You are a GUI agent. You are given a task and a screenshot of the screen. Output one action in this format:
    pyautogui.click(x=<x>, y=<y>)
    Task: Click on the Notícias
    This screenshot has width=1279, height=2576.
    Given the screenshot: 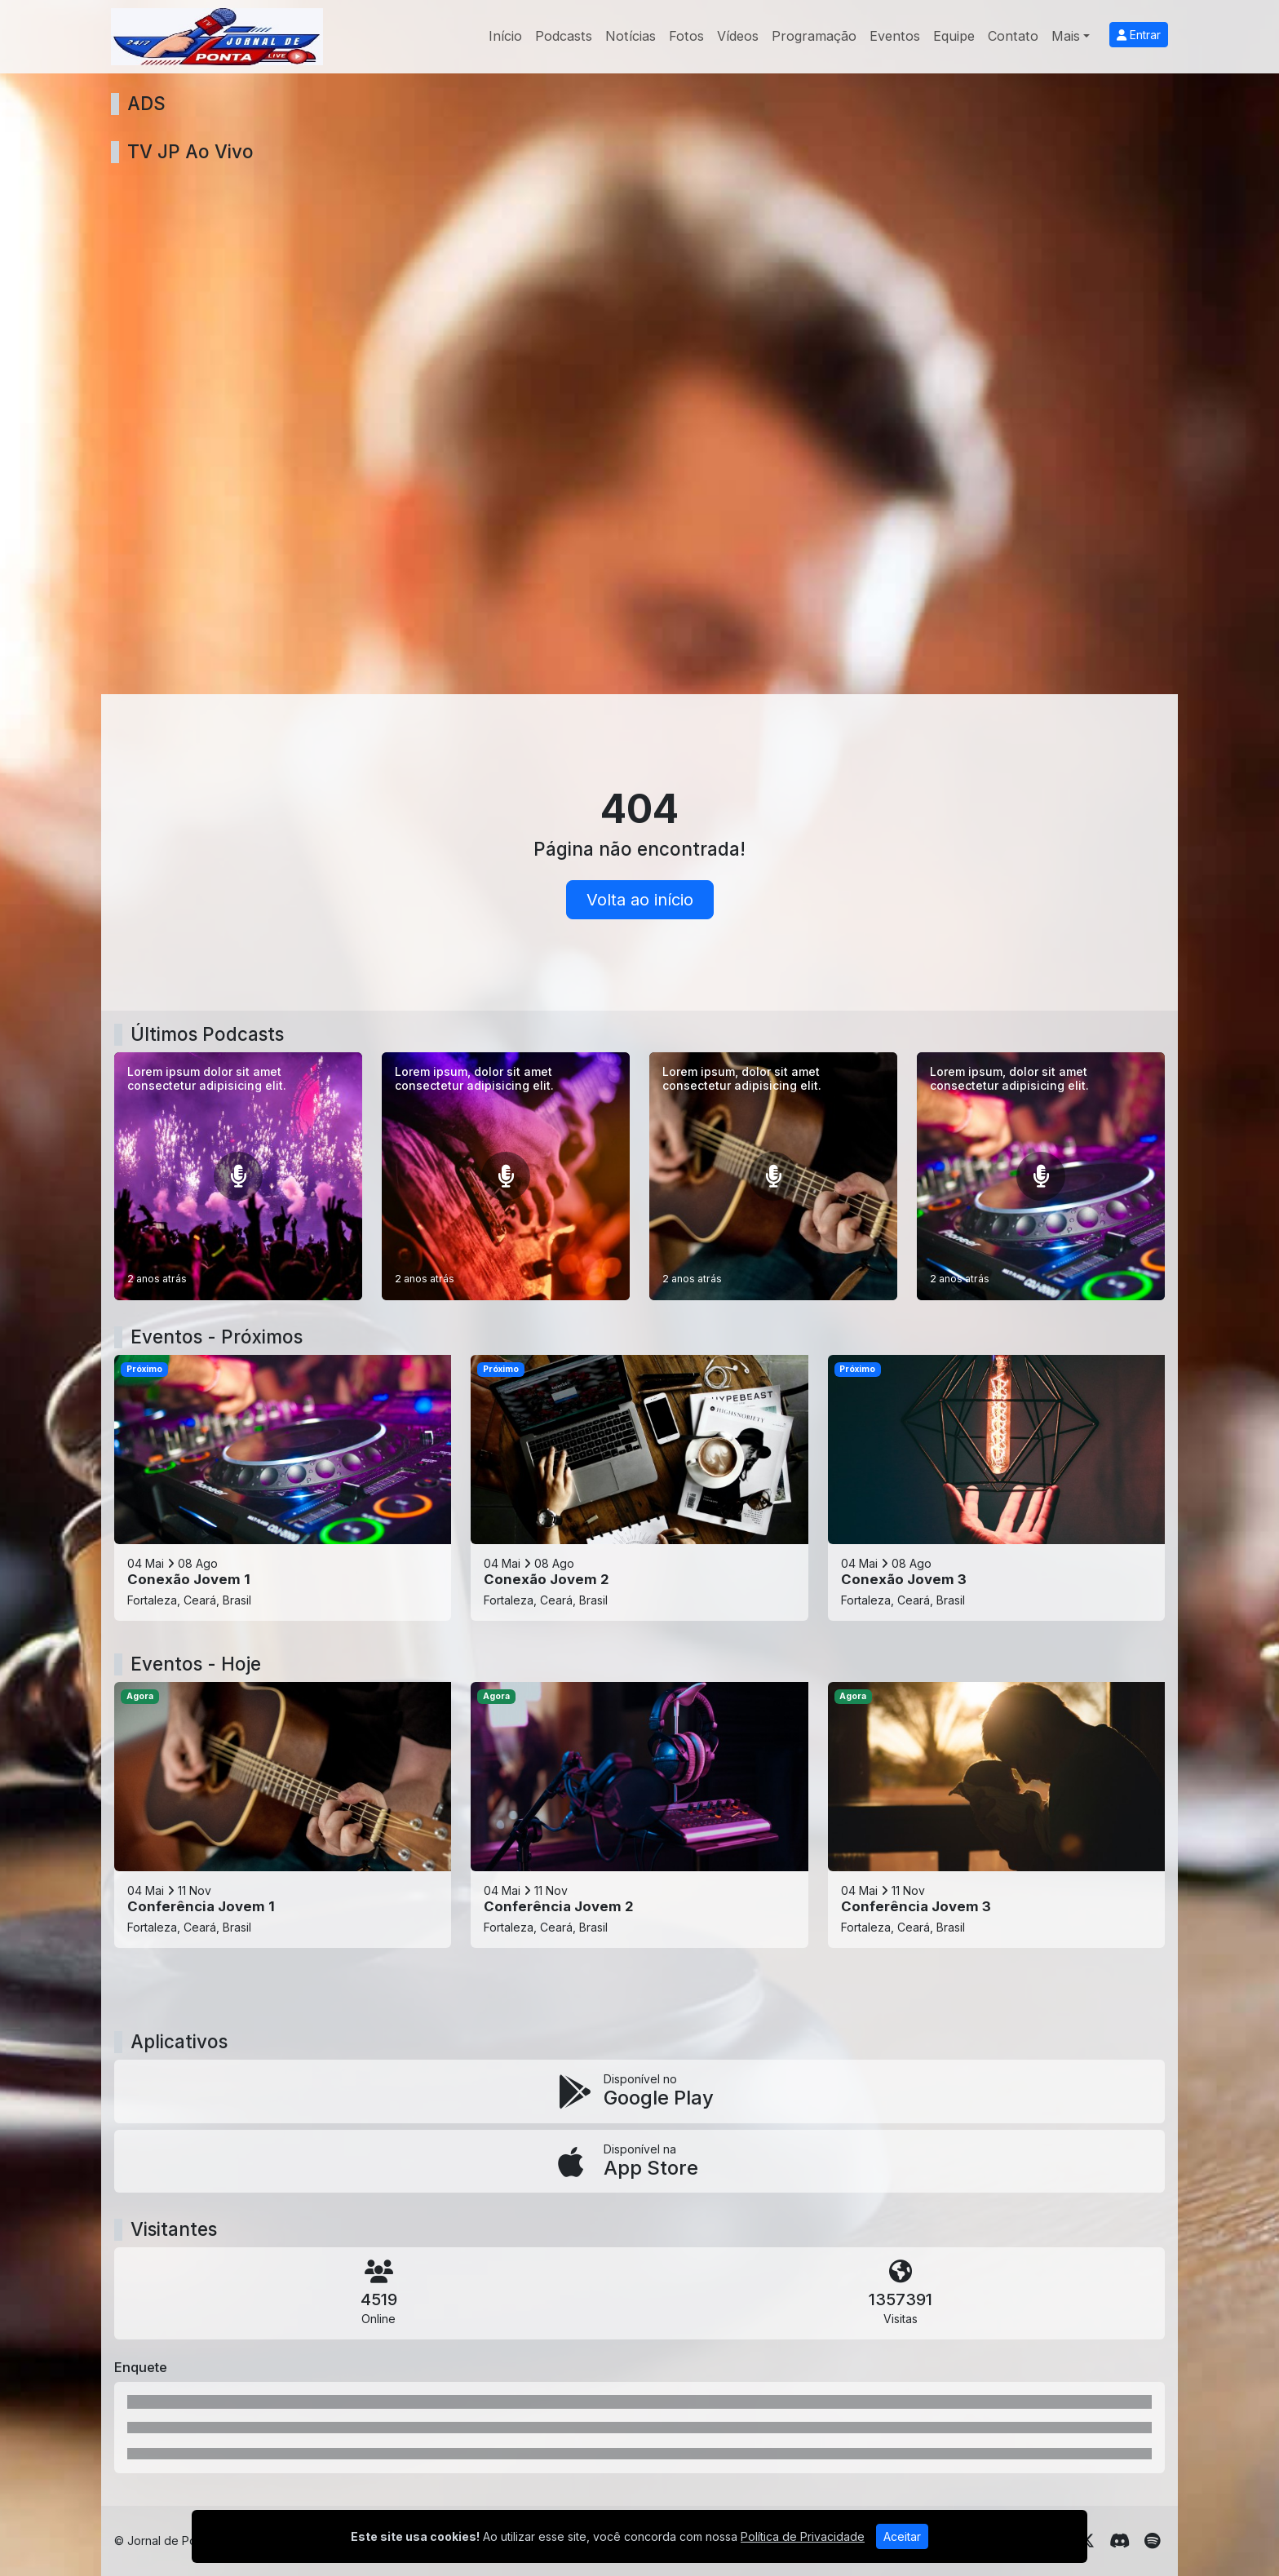 What is the action you would take?
    pyautogui.click(x=630, y=36)
    